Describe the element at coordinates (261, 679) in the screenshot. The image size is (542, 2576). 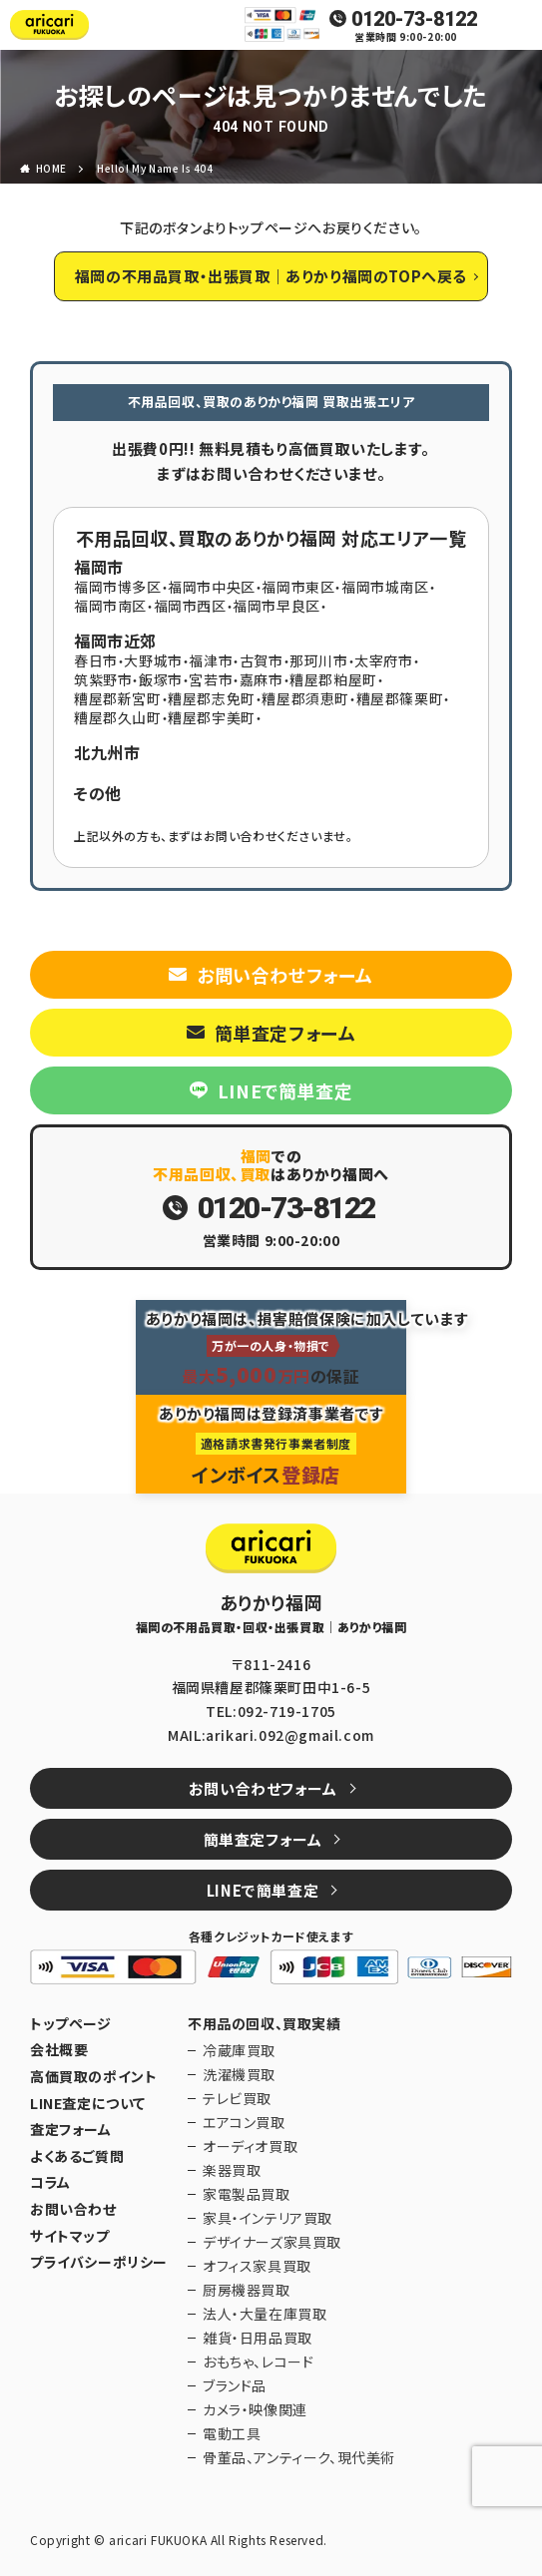
I see `嘉麻市` at that location.